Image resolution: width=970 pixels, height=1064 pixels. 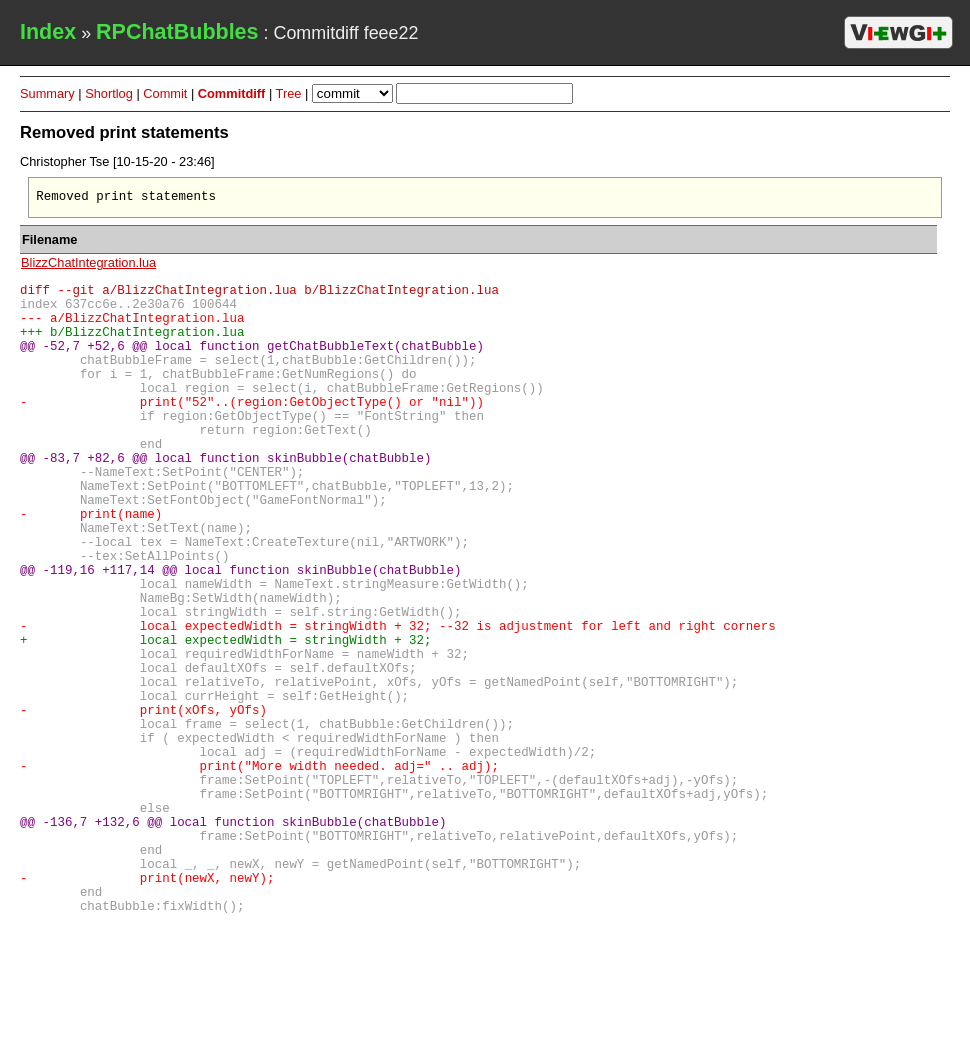 I want to click on Tree, so click(x=289, y=93).